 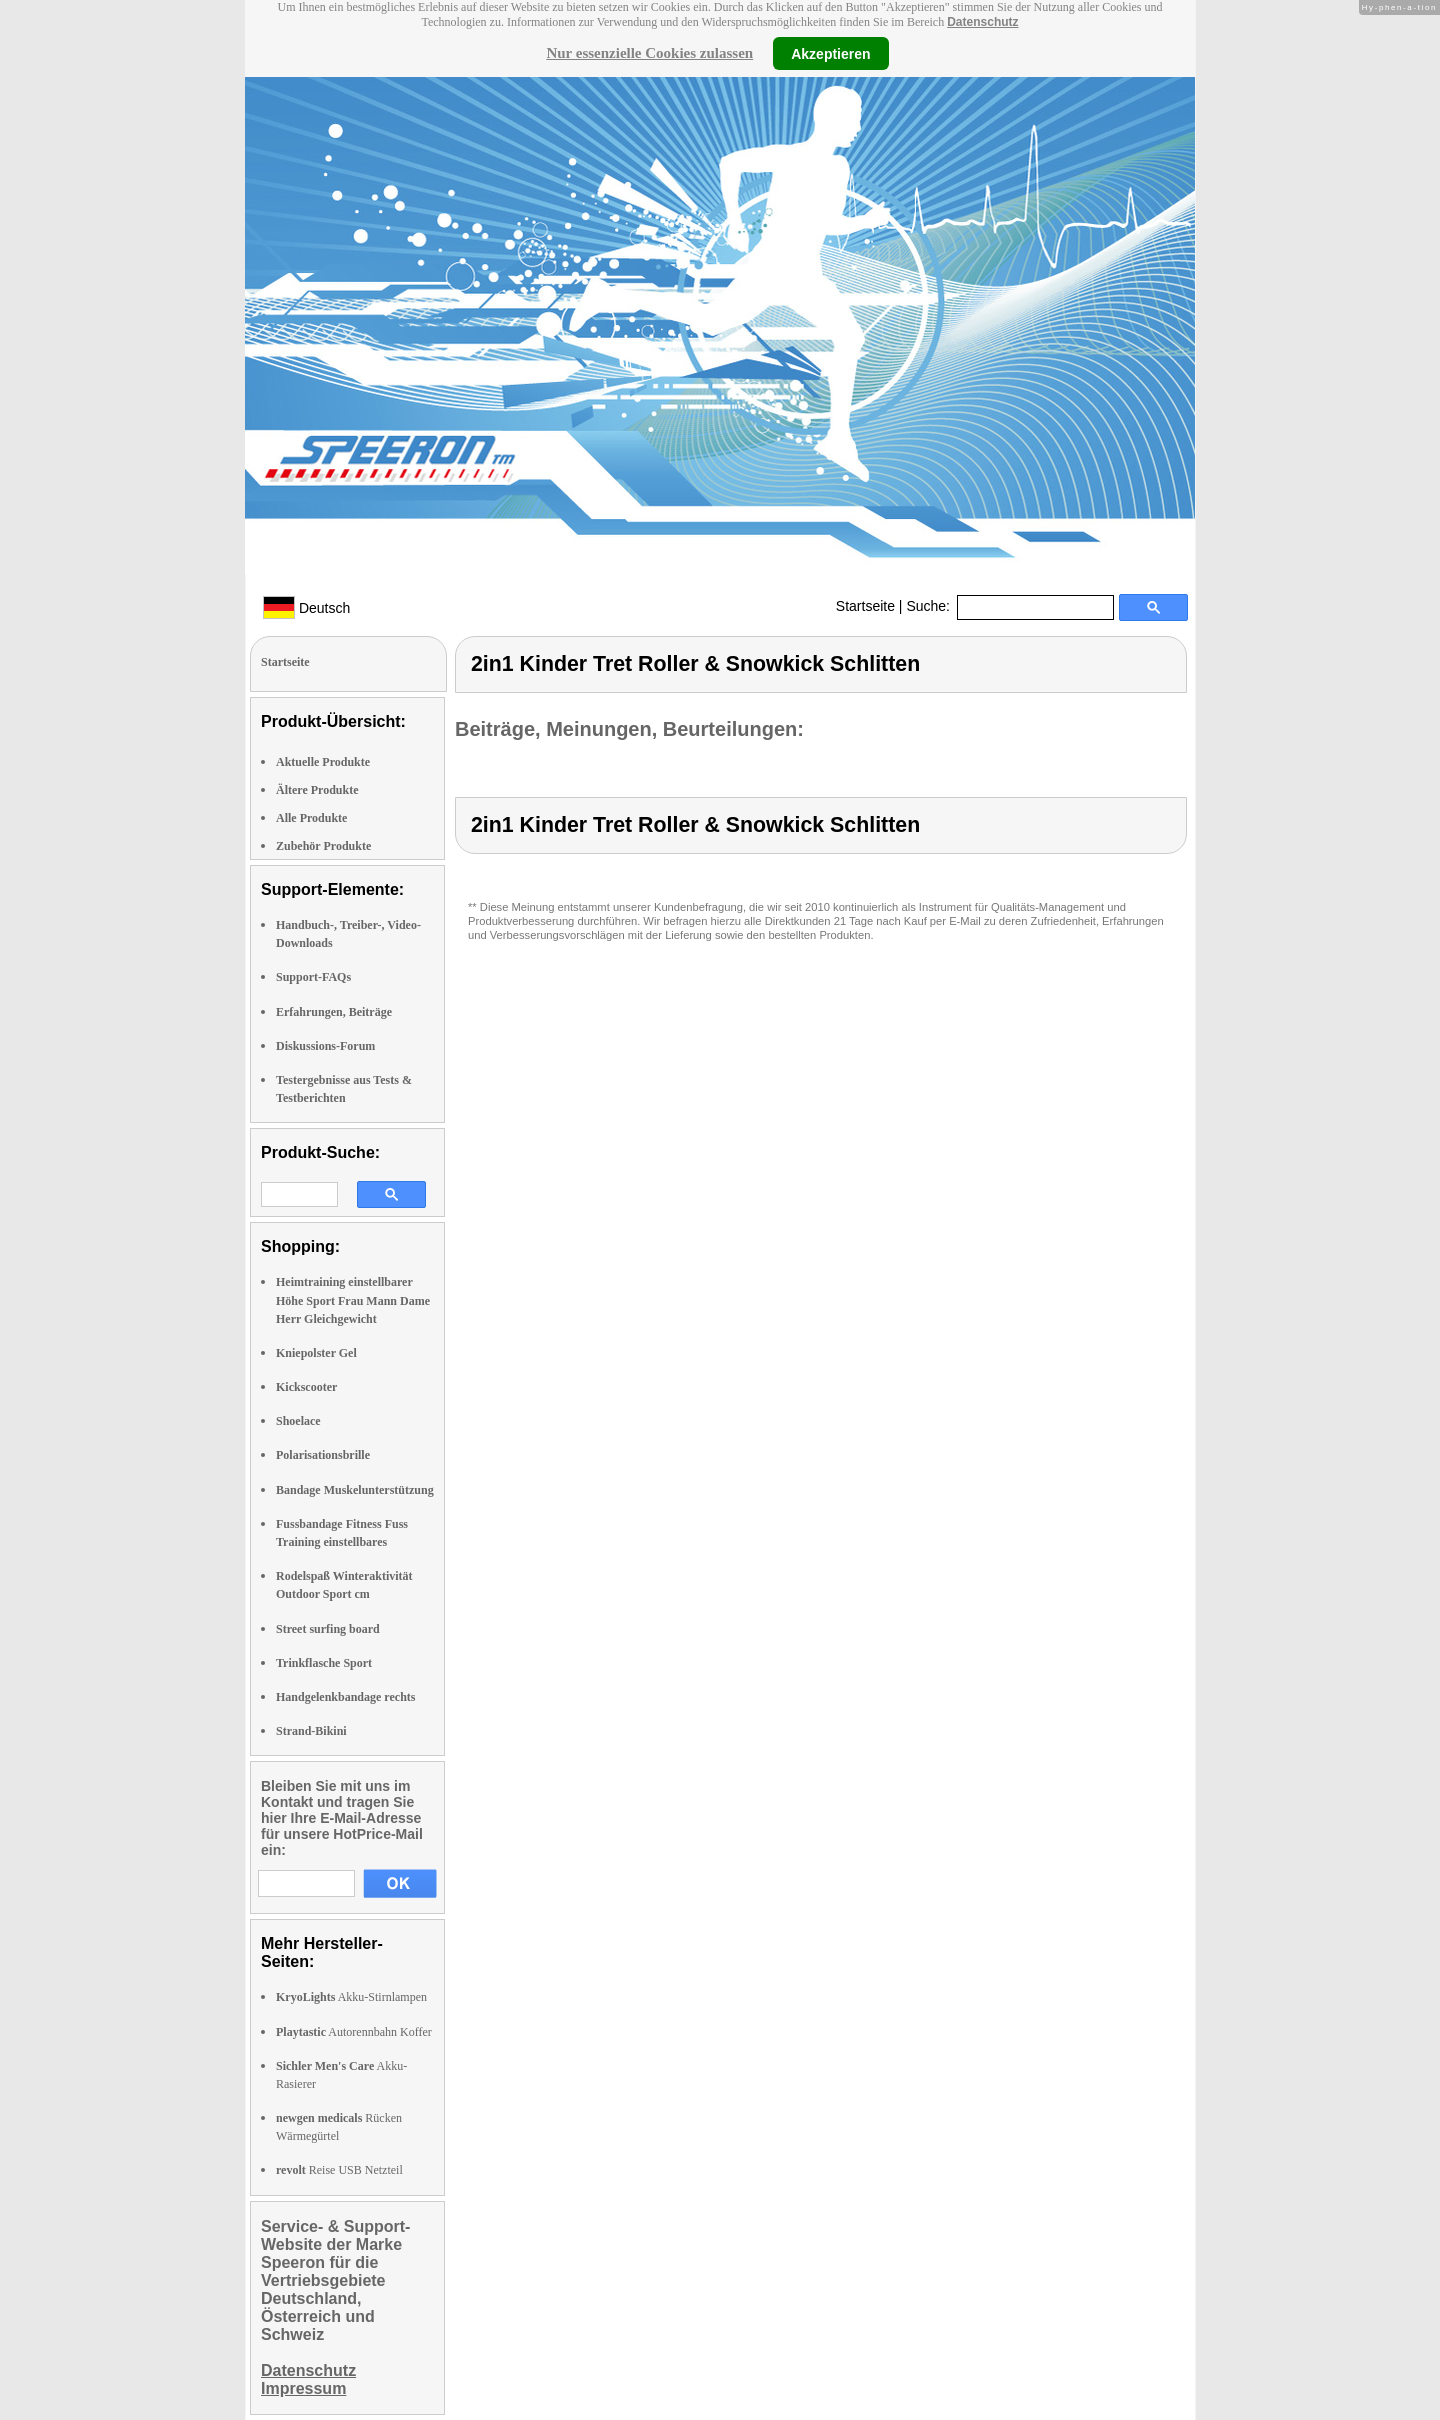 I want to click on Erfahrungen, Beiträge, so click(x=334, y=1012).